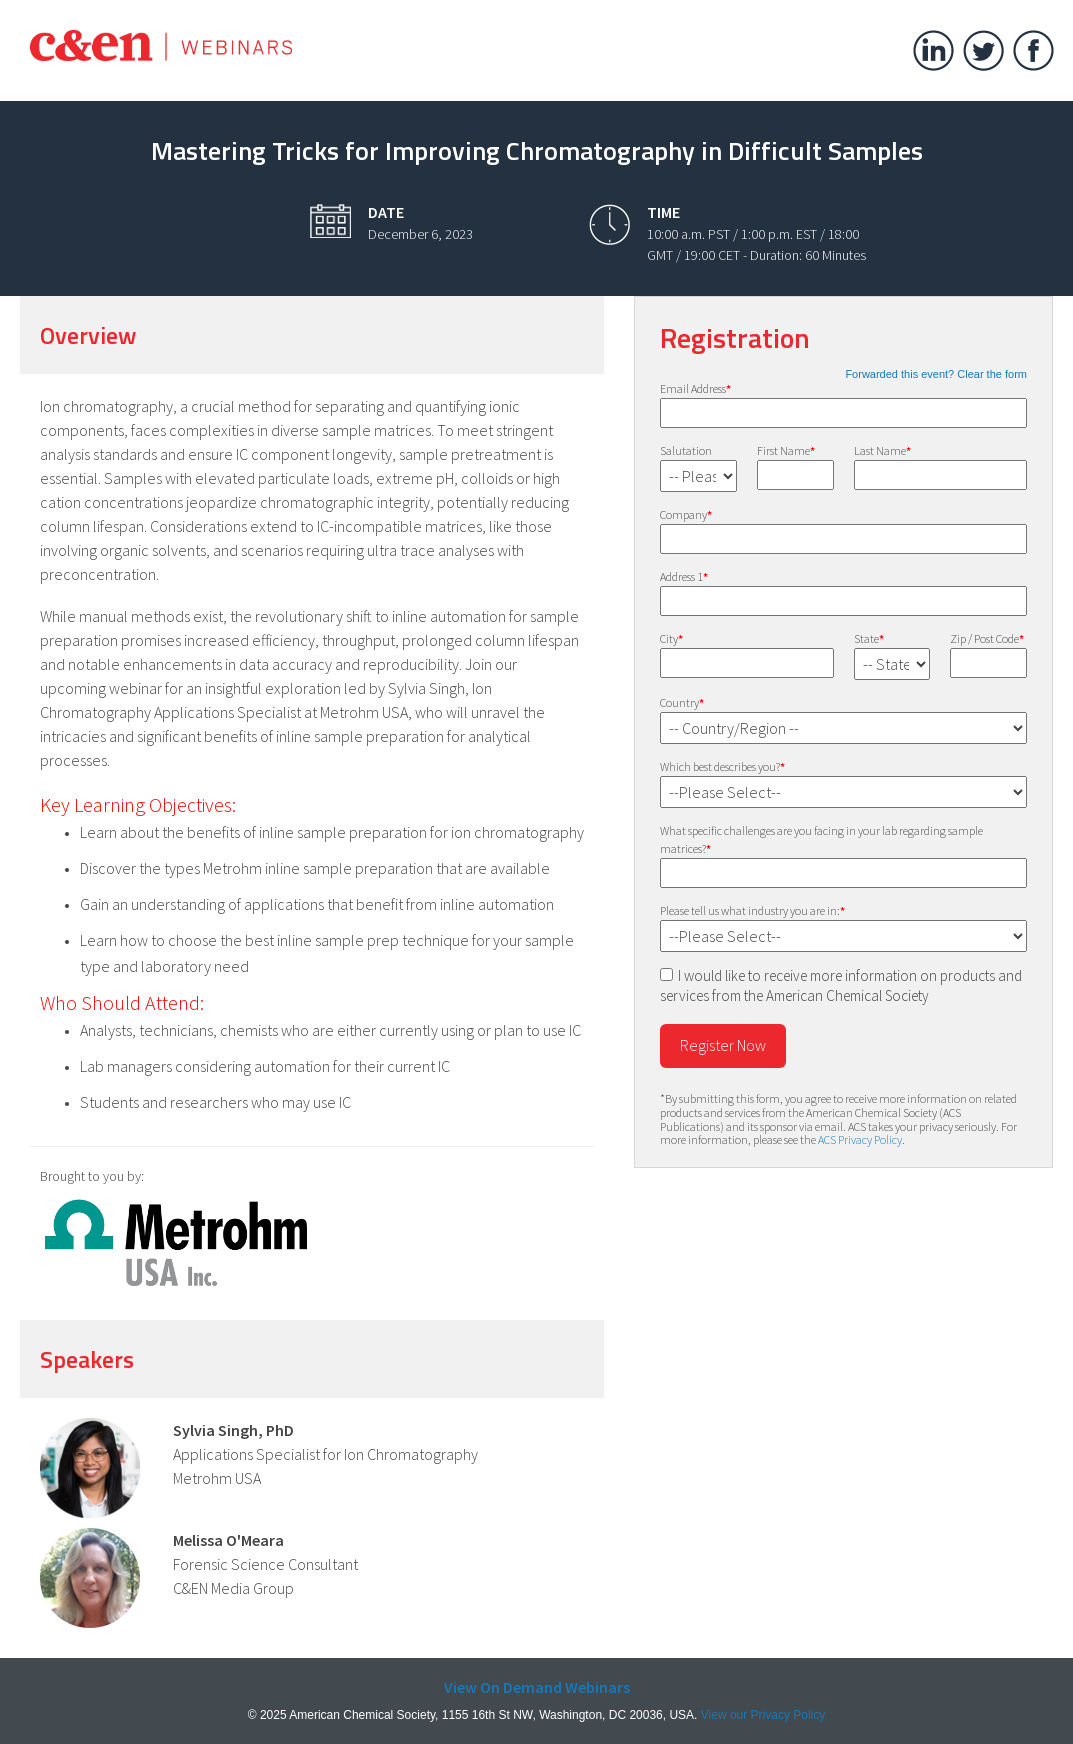 The height and width of the screenshot is (1744, 1073). What do you see at coordinates (763, 1715) in the screenshot?
I see `View our Privacy Policy` at bounding box center [763, 1715].